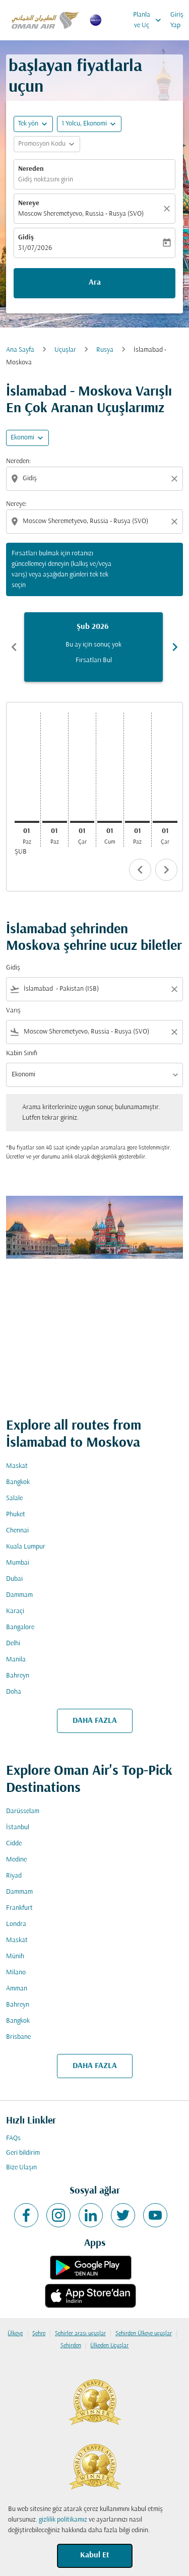  What do you see at coordinates (175, 647) in the screenshot?
I see `chevron_right [Next months]` at bounding box center [175, 647].